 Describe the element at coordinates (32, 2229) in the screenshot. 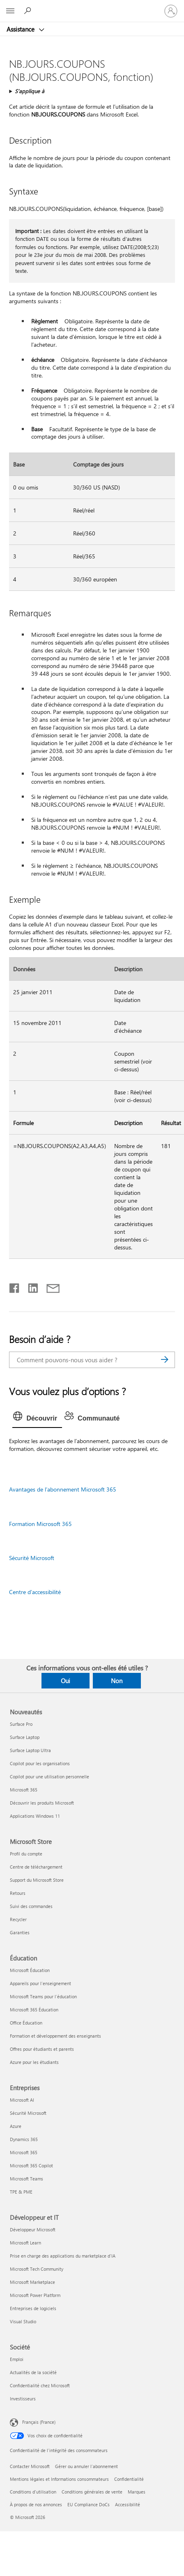

I see `Développeur Microsoft [Développeur Microsoft Développeur et IT]` at that location.